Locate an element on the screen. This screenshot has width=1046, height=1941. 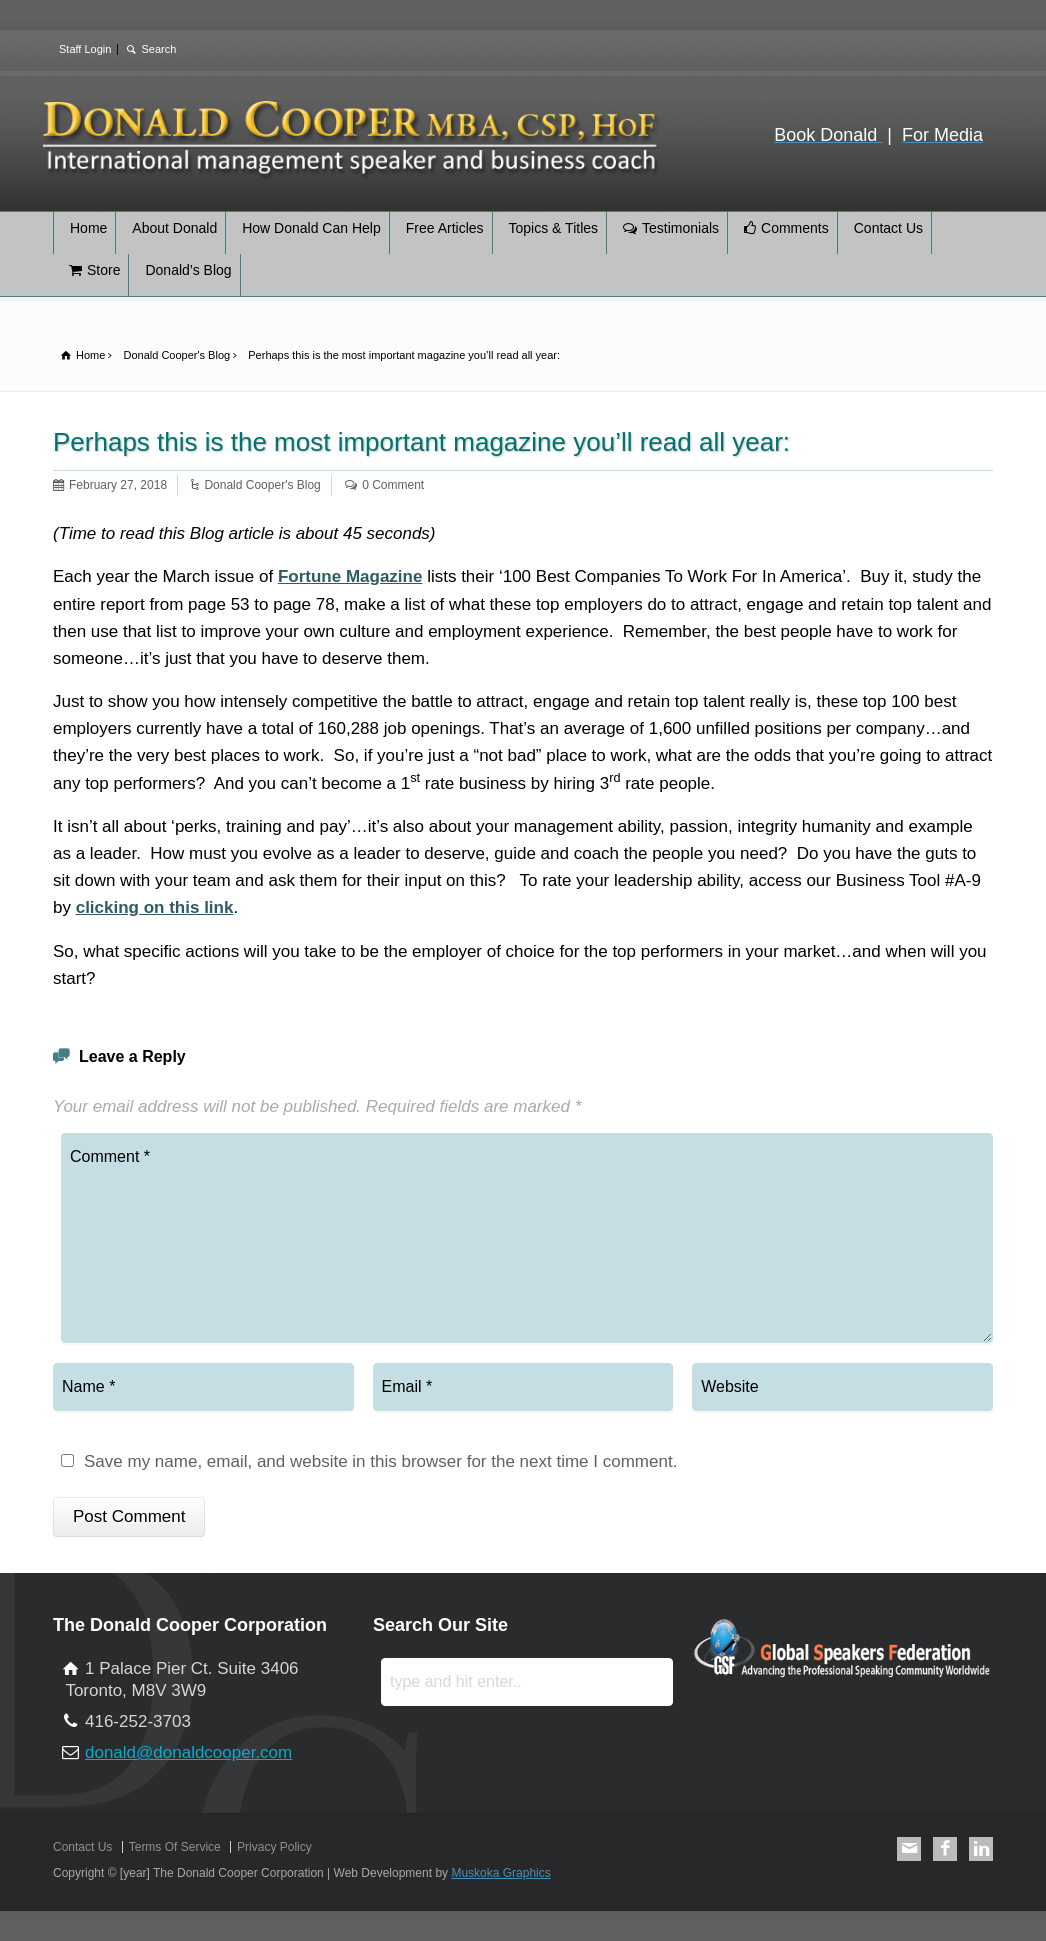
Free Articles is located at coordinates (445, 228).